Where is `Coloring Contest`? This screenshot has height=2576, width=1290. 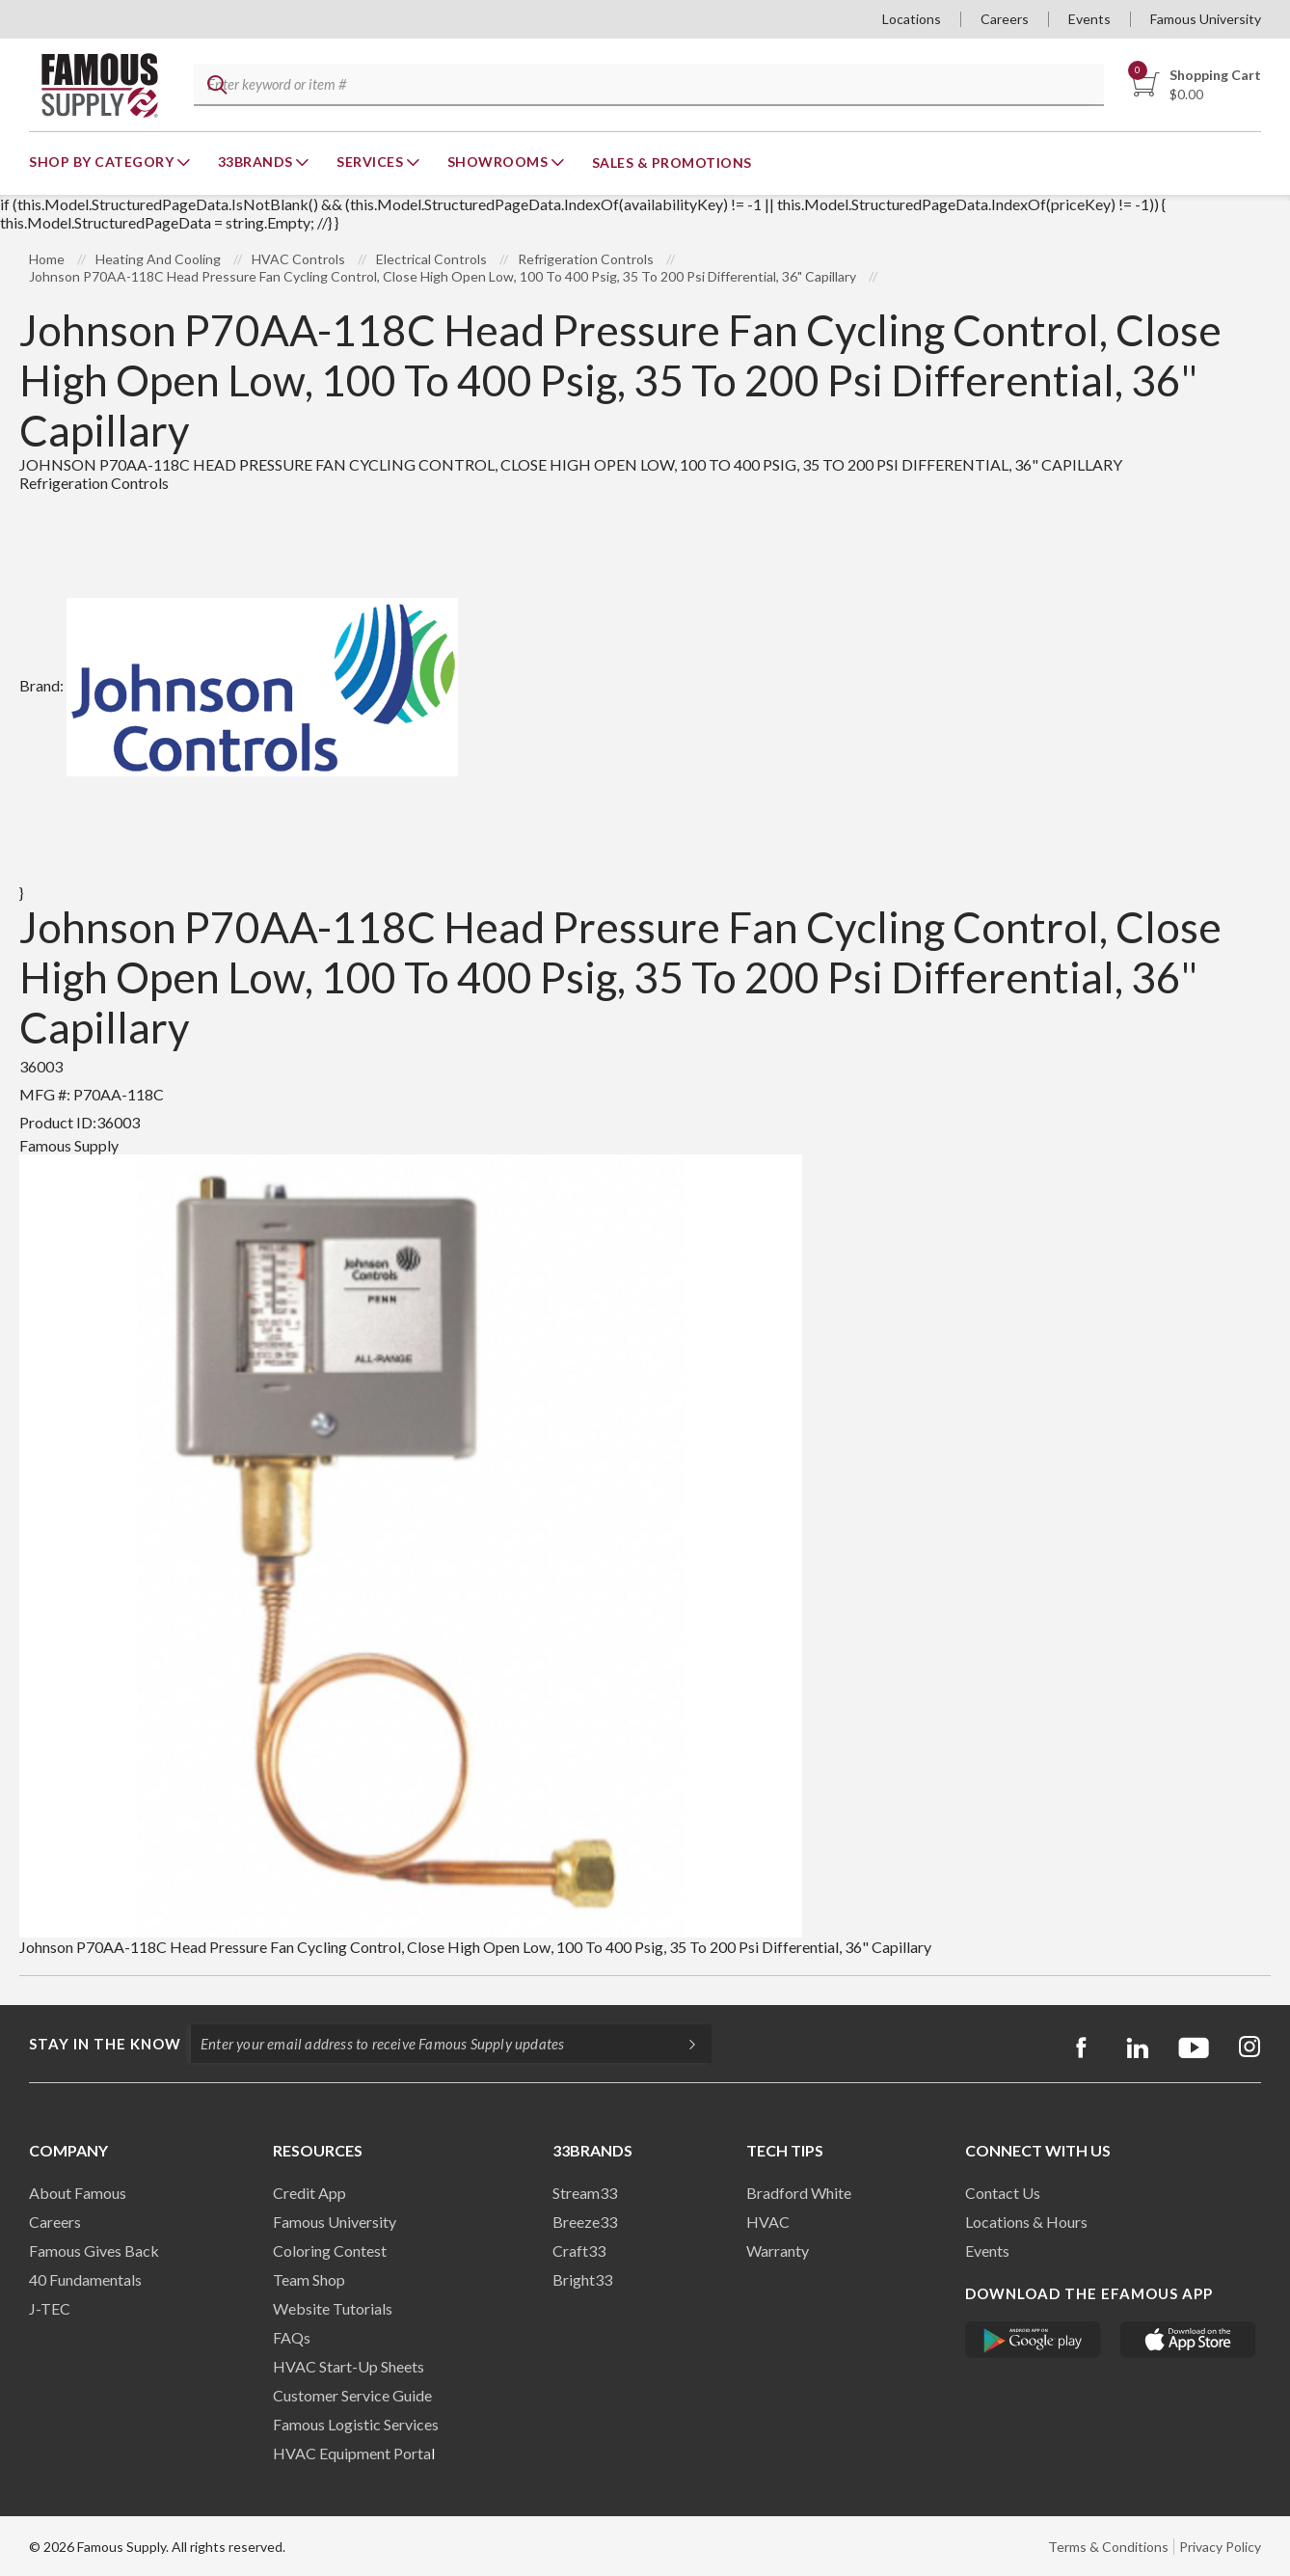
Coloring Contest is located at coordinates (330, 2250).